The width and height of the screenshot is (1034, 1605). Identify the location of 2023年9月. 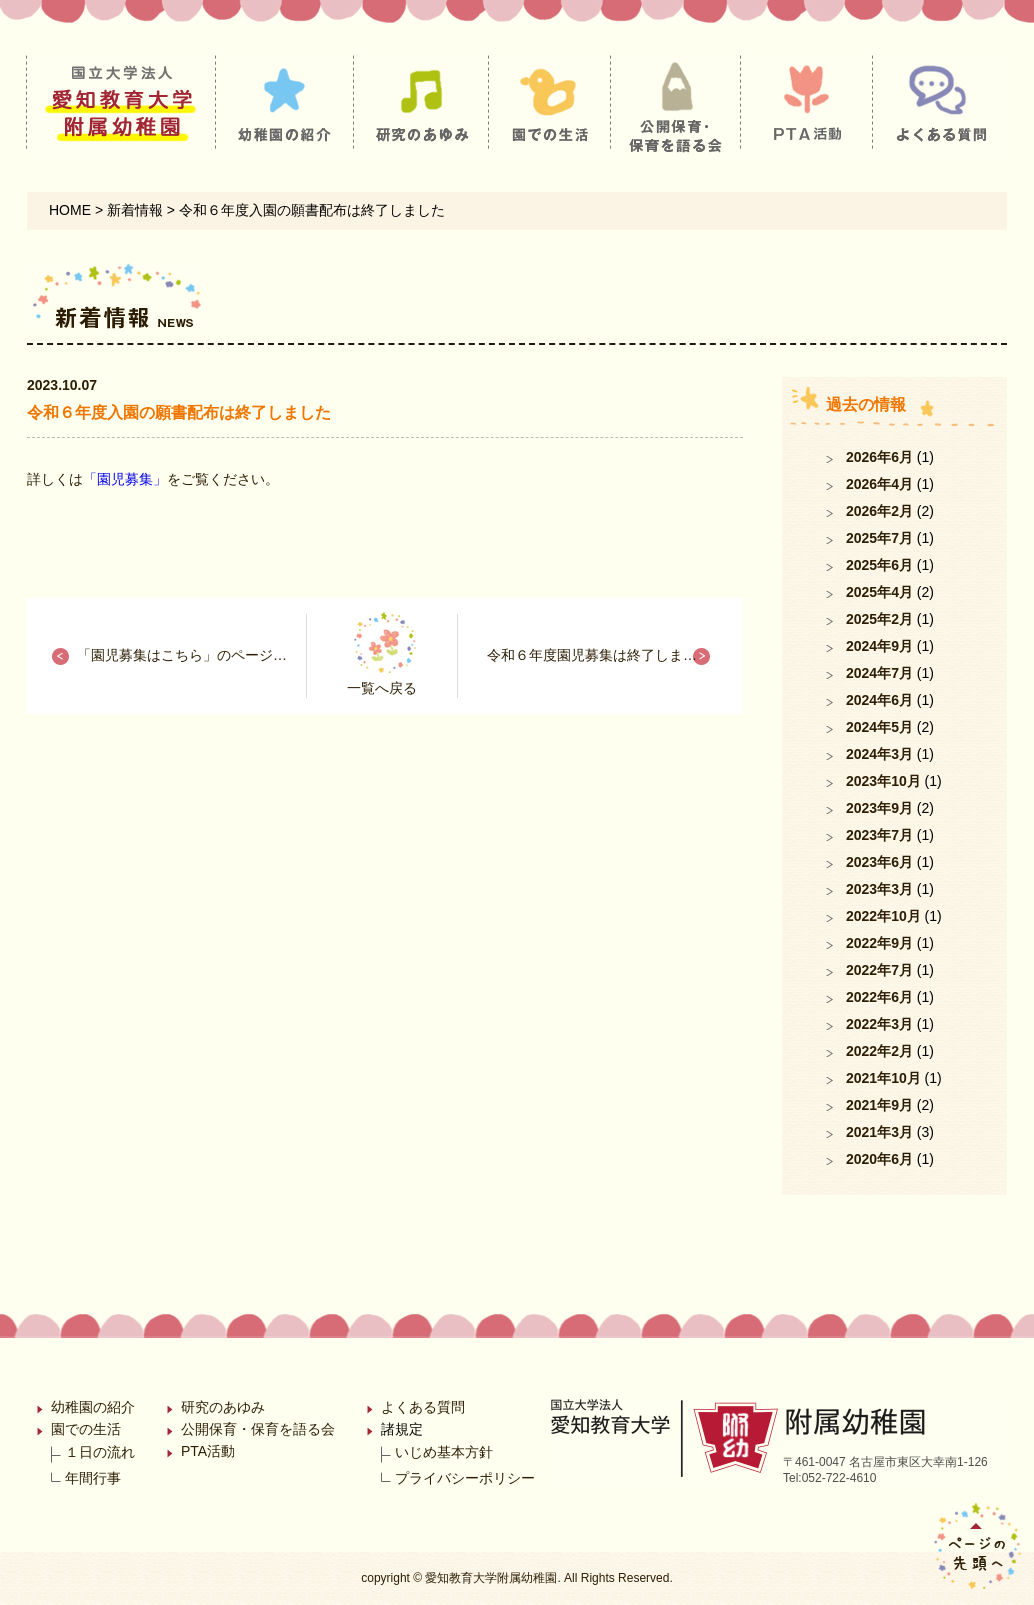
(879, 808).